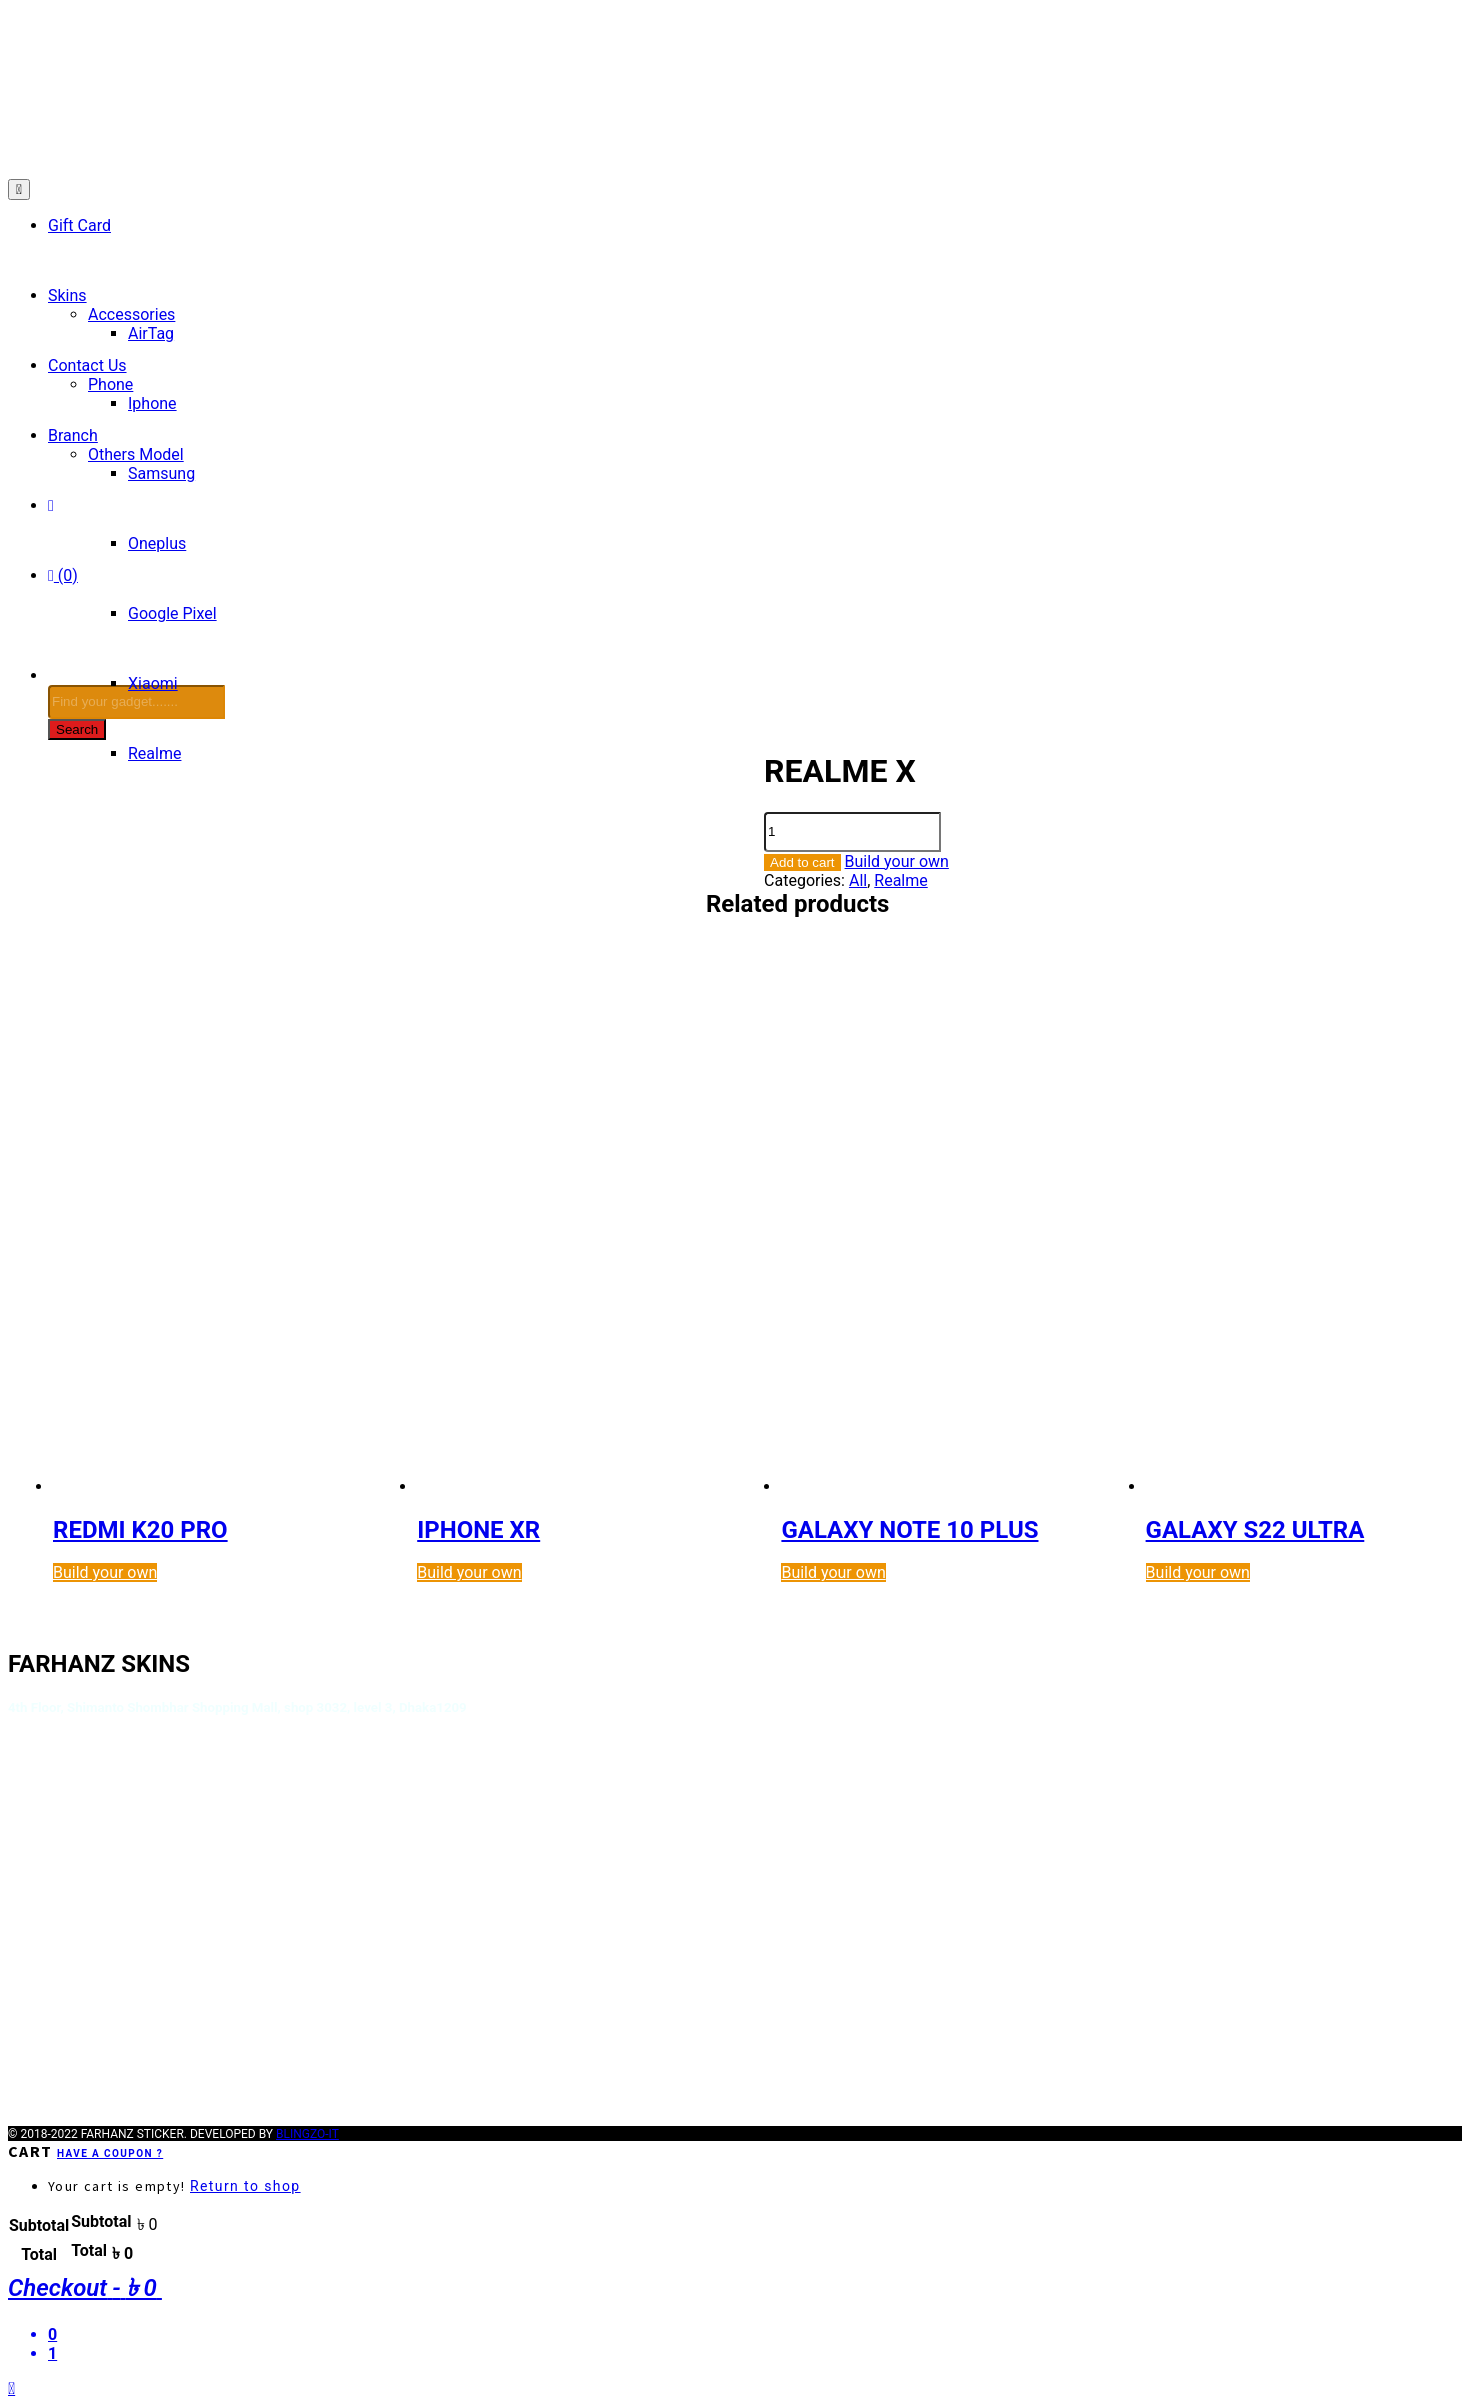  I want to click on FAQ, so click(23, 1984).